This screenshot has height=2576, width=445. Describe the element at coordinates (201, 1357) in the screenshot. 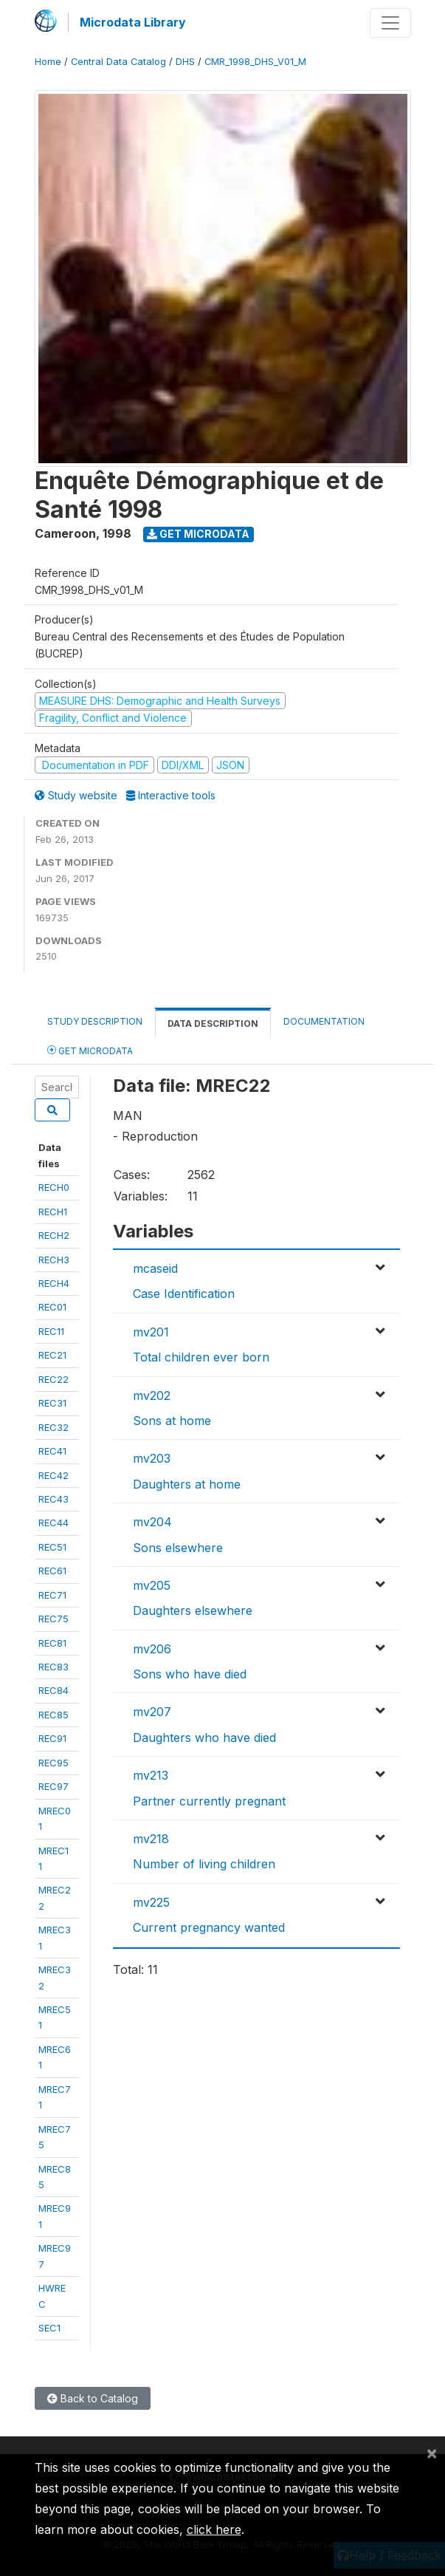

I see `Total children ever born` at that location.